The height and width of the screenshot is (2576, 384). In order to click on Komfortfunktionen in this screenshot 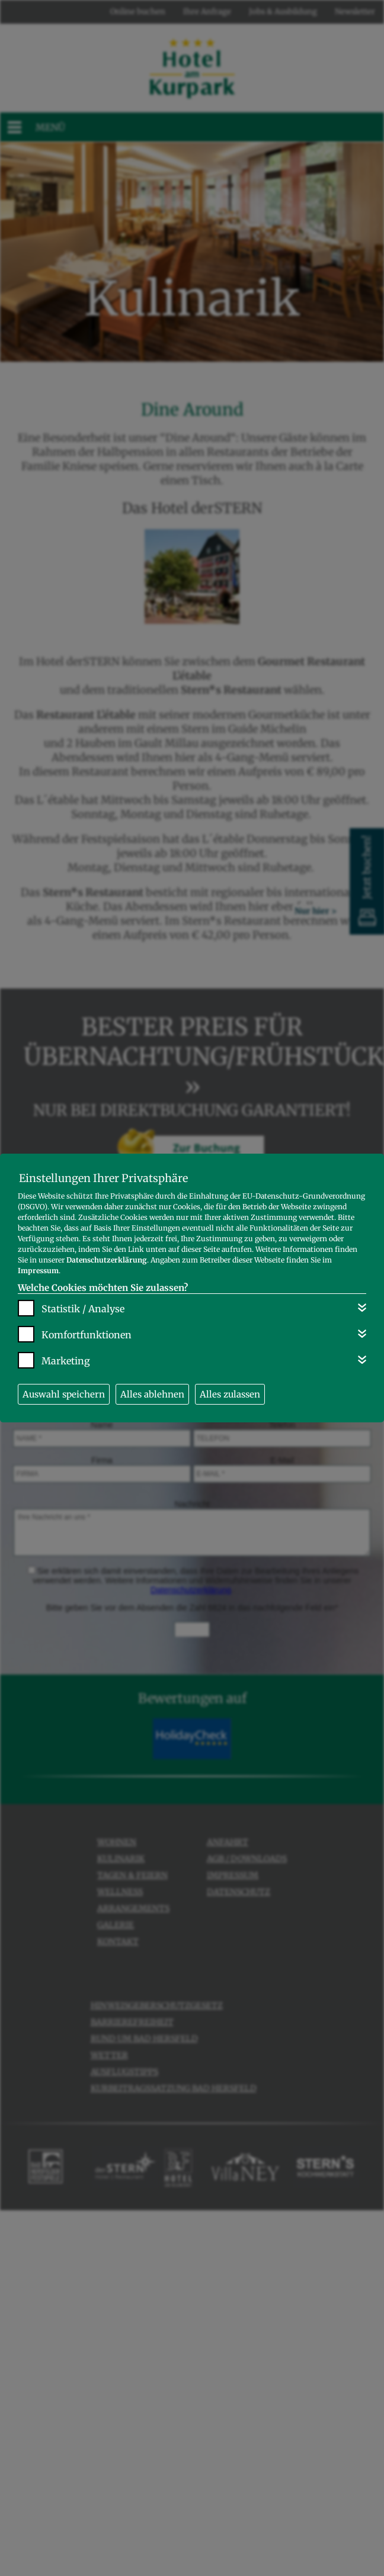, I will do `click(86, 1335)`.